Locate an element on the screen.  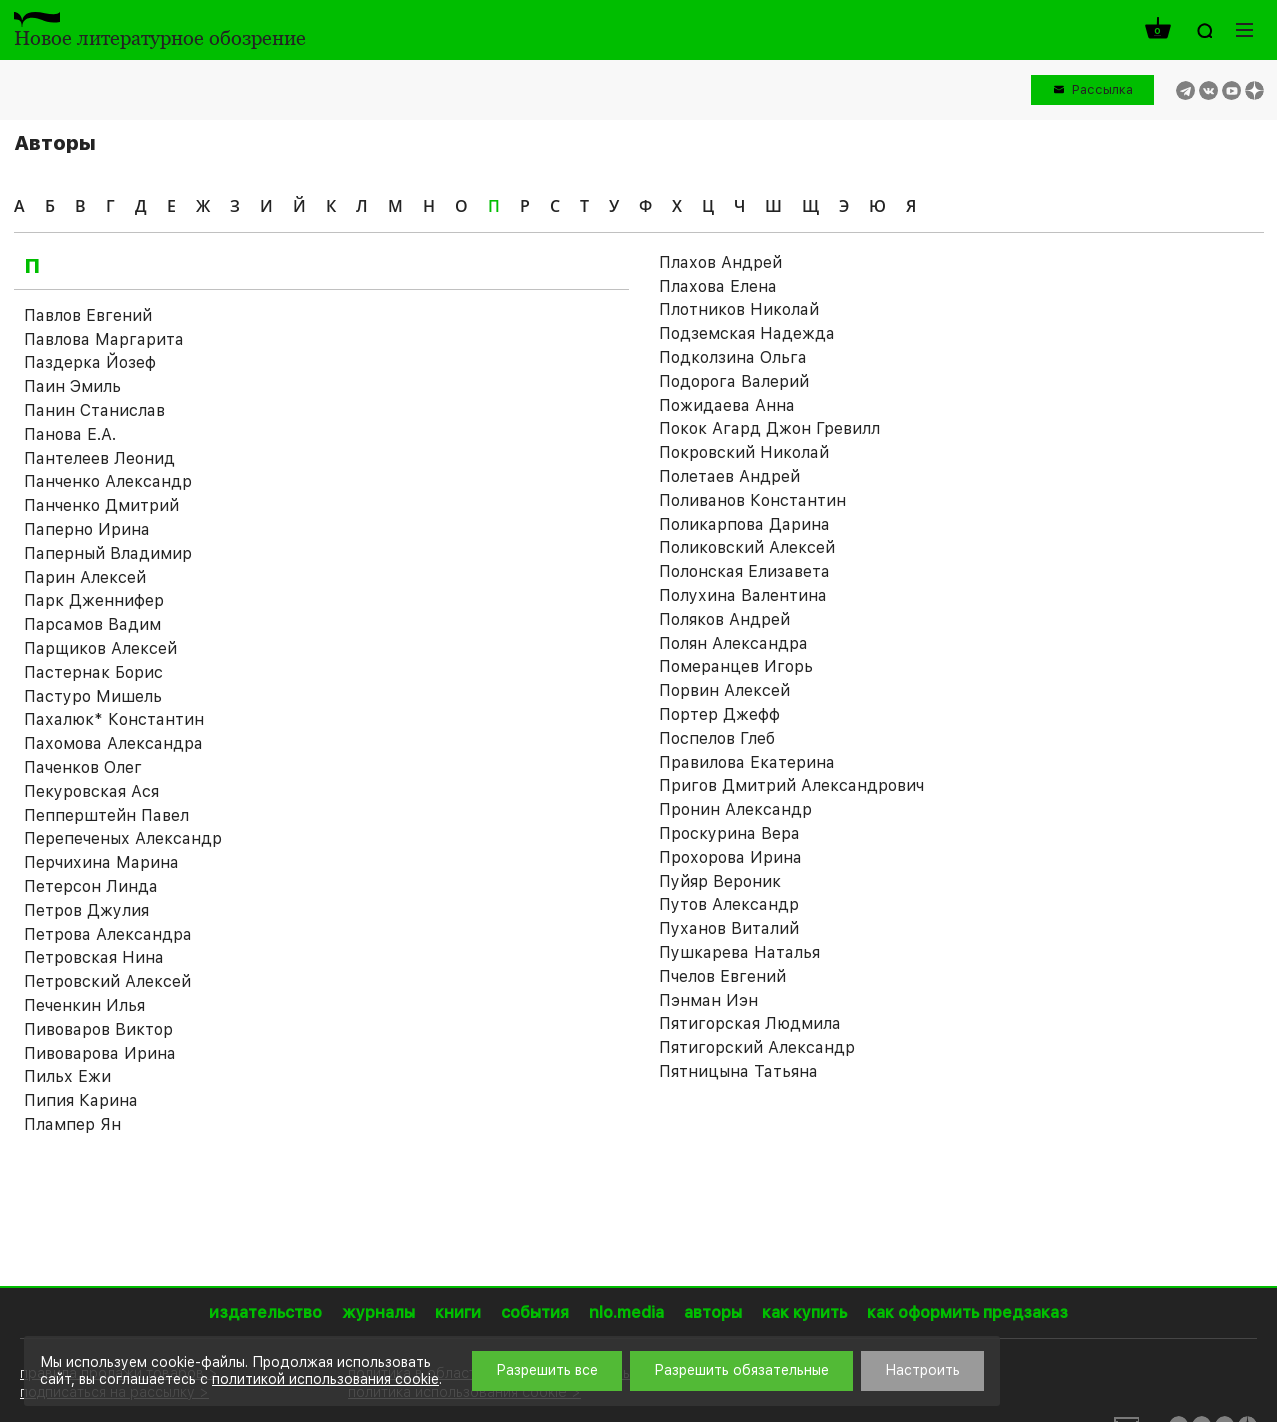
Паздерка Йозеф is located at coordinates (90, 362).